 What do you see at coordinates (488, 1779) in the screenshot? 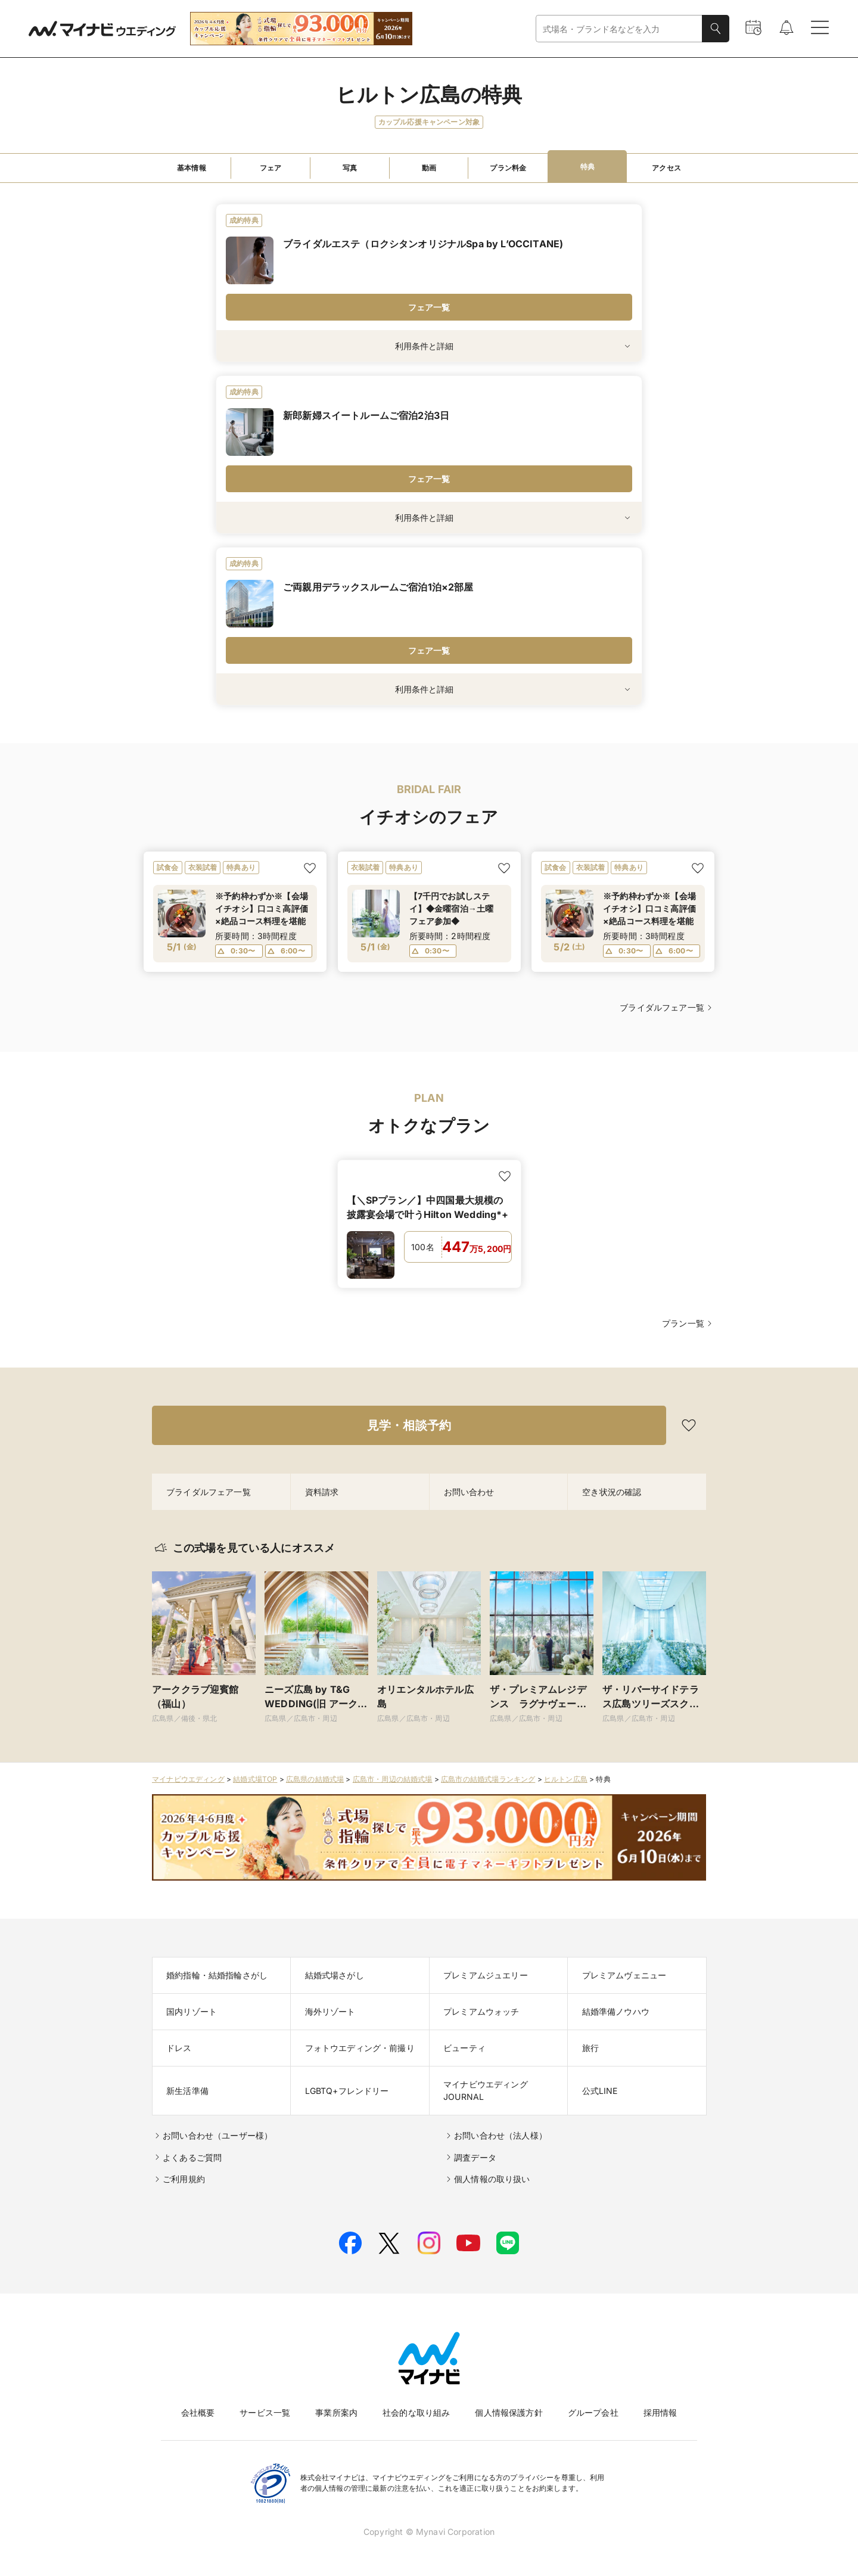
I see `広島市の結婚式場ランキング` at bounding box center [488, 1779].